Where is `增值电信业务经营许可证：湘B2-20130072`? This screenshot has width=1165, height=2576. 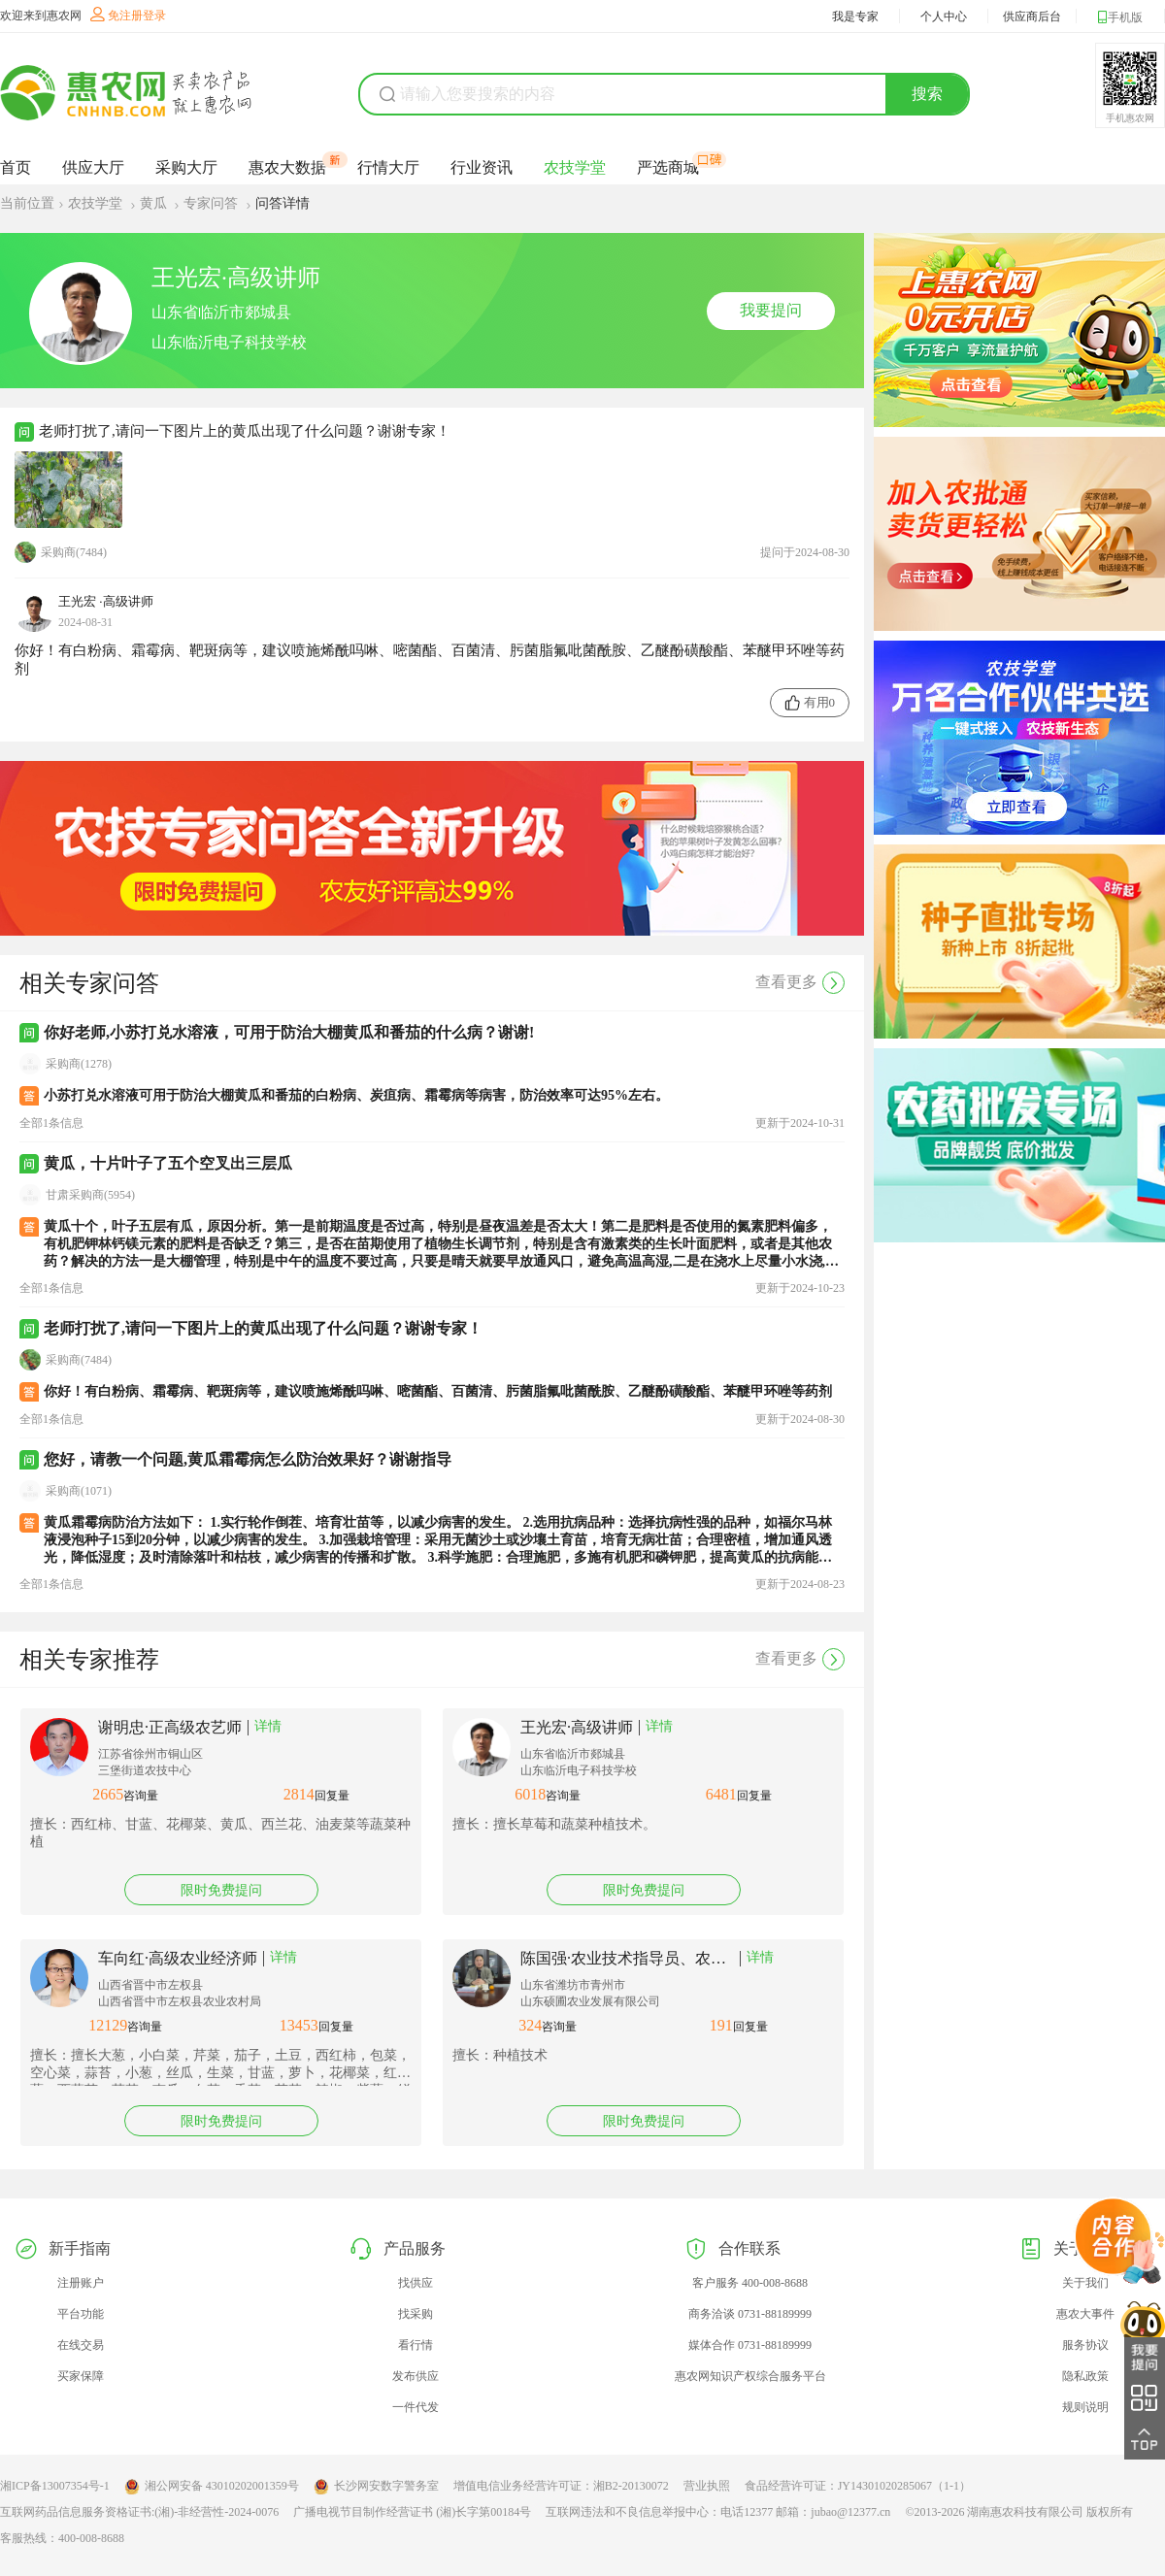
增值电信业务经营许可证：湘B2-20130072 is located at coordinates (561, 2486).